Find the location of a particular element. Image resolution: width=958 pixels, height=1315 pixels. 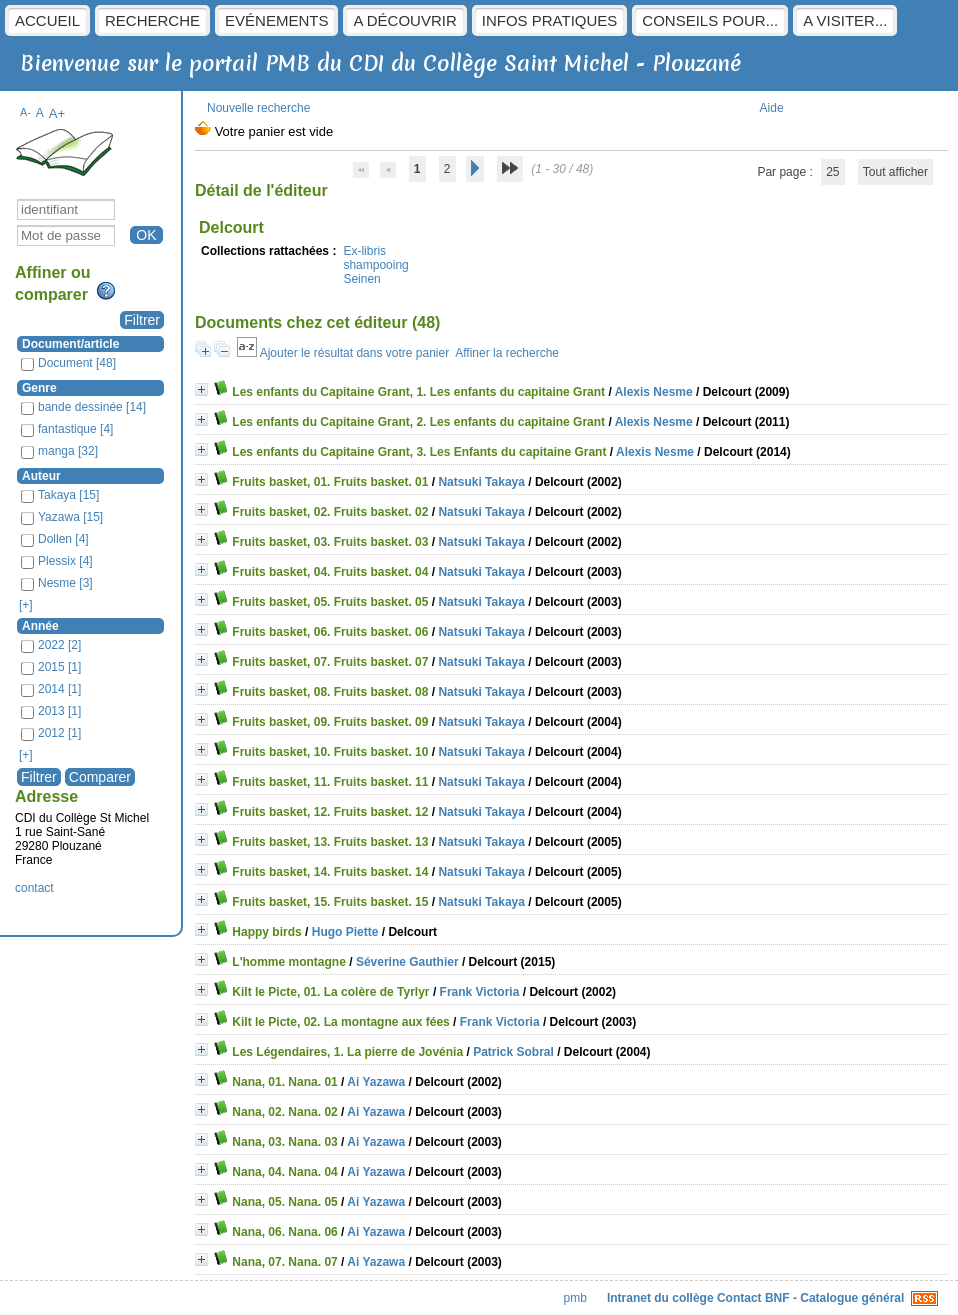

pmb is located at coordinates (575, 1298).